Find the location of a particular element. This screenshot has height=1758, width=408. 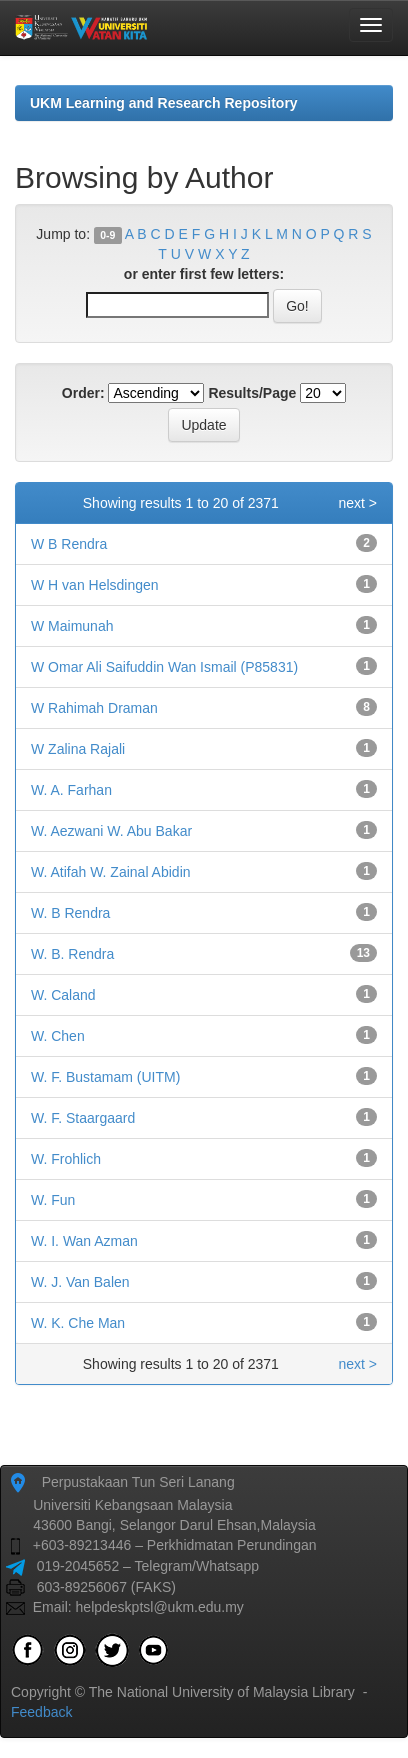

Results/Page is located at coordinates (252, 393).